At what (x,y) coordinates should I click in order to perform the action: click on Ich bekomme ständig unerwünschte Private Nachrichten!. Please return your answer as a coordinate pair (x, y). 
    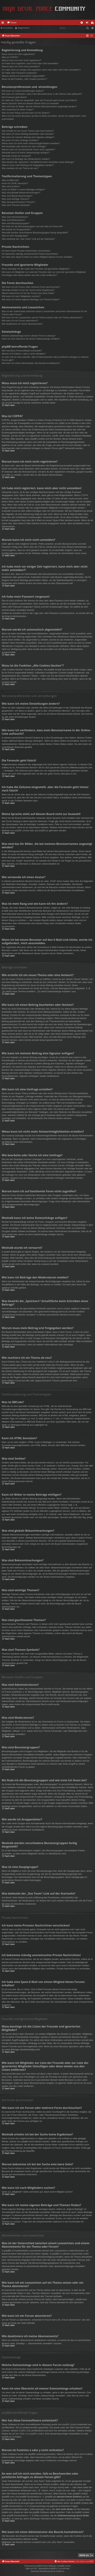
    Looking at the image, I should click on (30, 254).